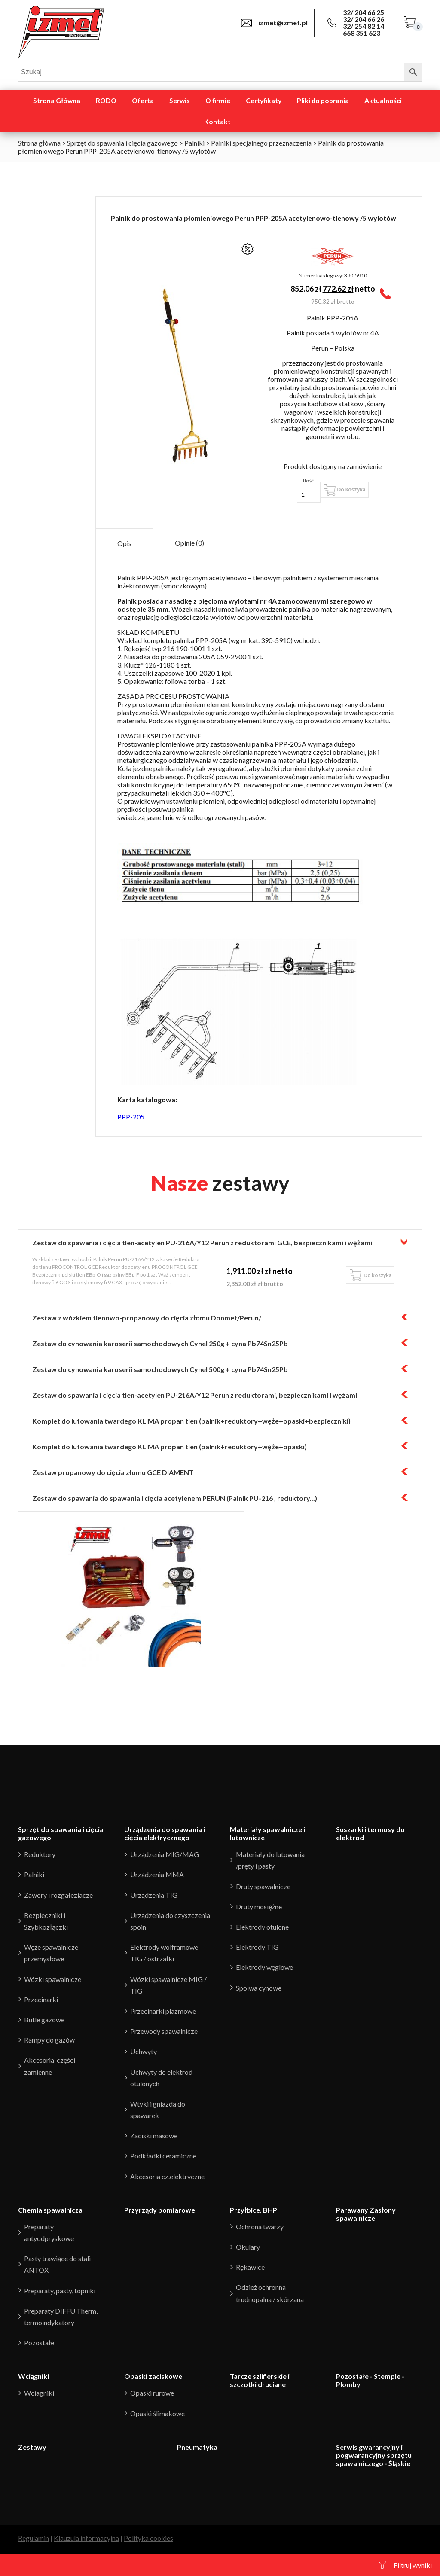 The width and height of the screenshot is (440, 2576). Describe the element at coordinates (159, 2210) in the screenshot. I see `Przyrządy pomiarowe` at that location.